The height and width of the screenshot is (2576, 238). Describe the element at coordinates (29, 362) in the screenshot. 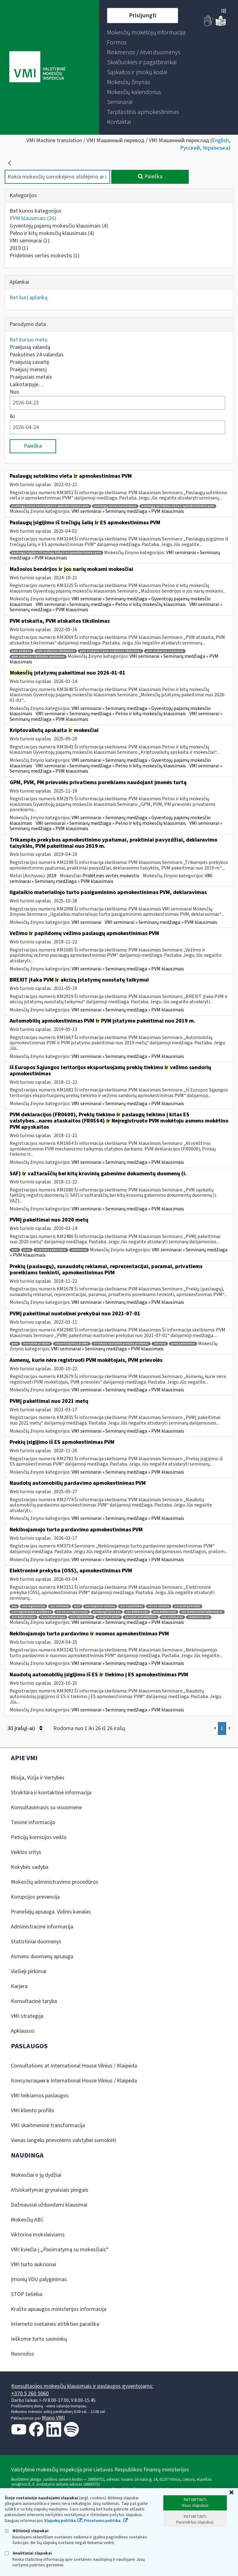

I see `Praėjusią savaitę` at that location.